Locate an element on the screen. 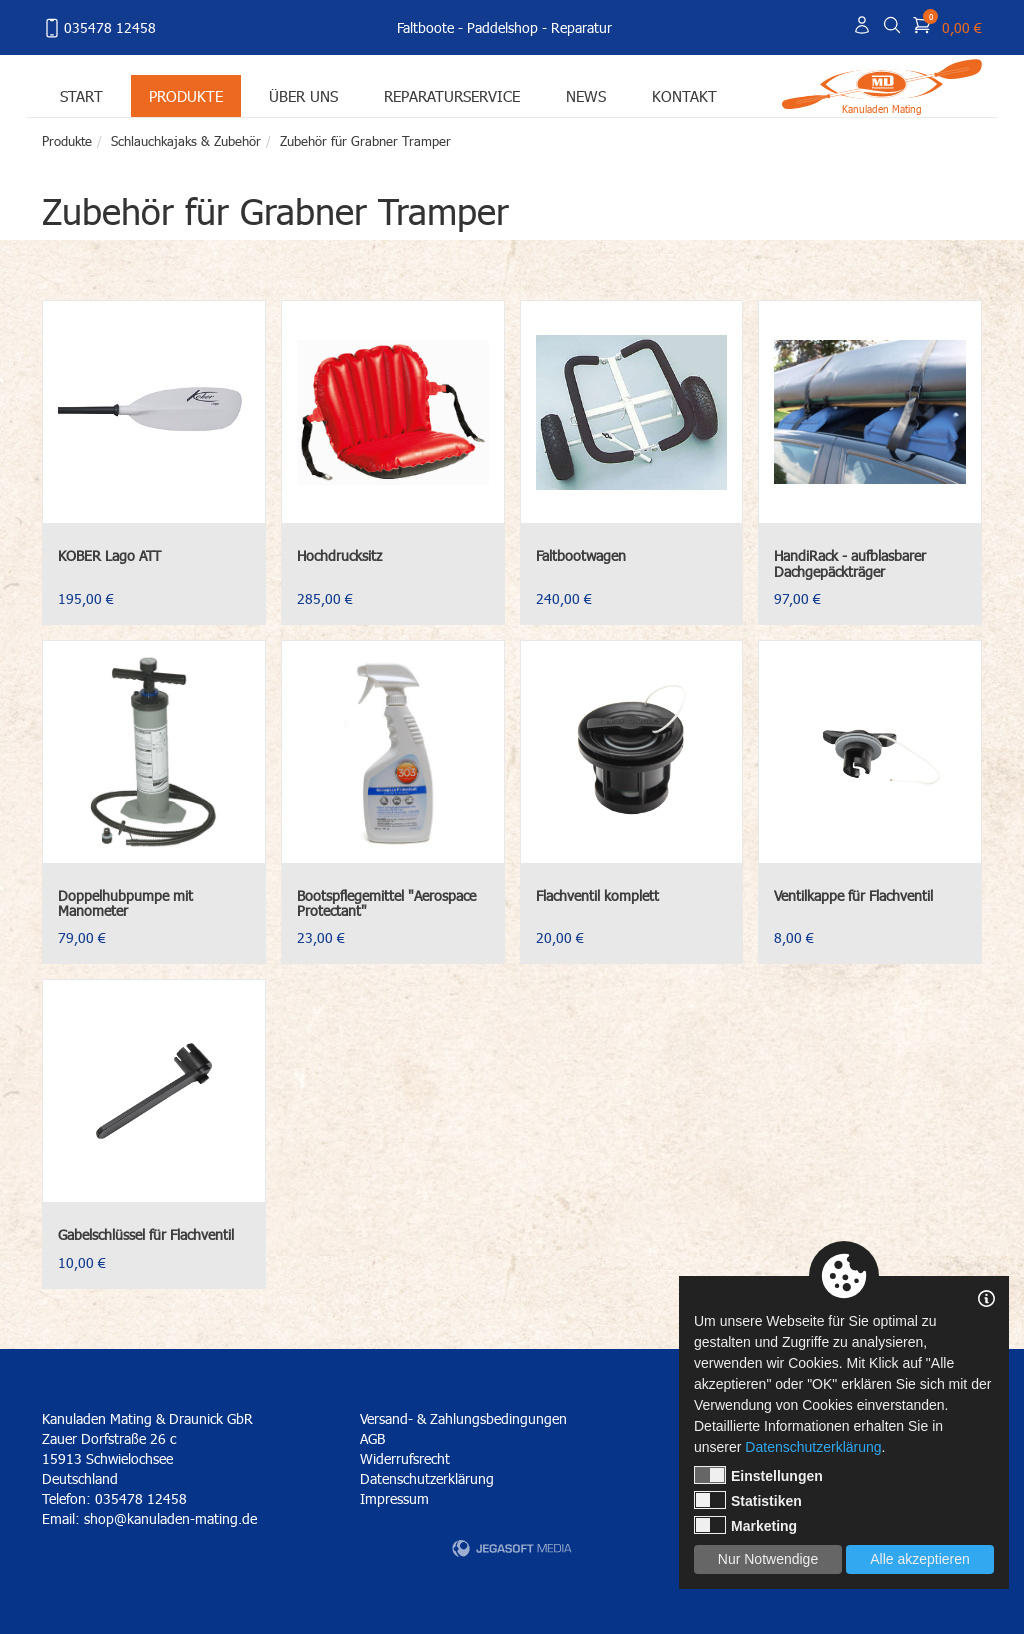  Statistiken is located at coordinates (748, 1500).